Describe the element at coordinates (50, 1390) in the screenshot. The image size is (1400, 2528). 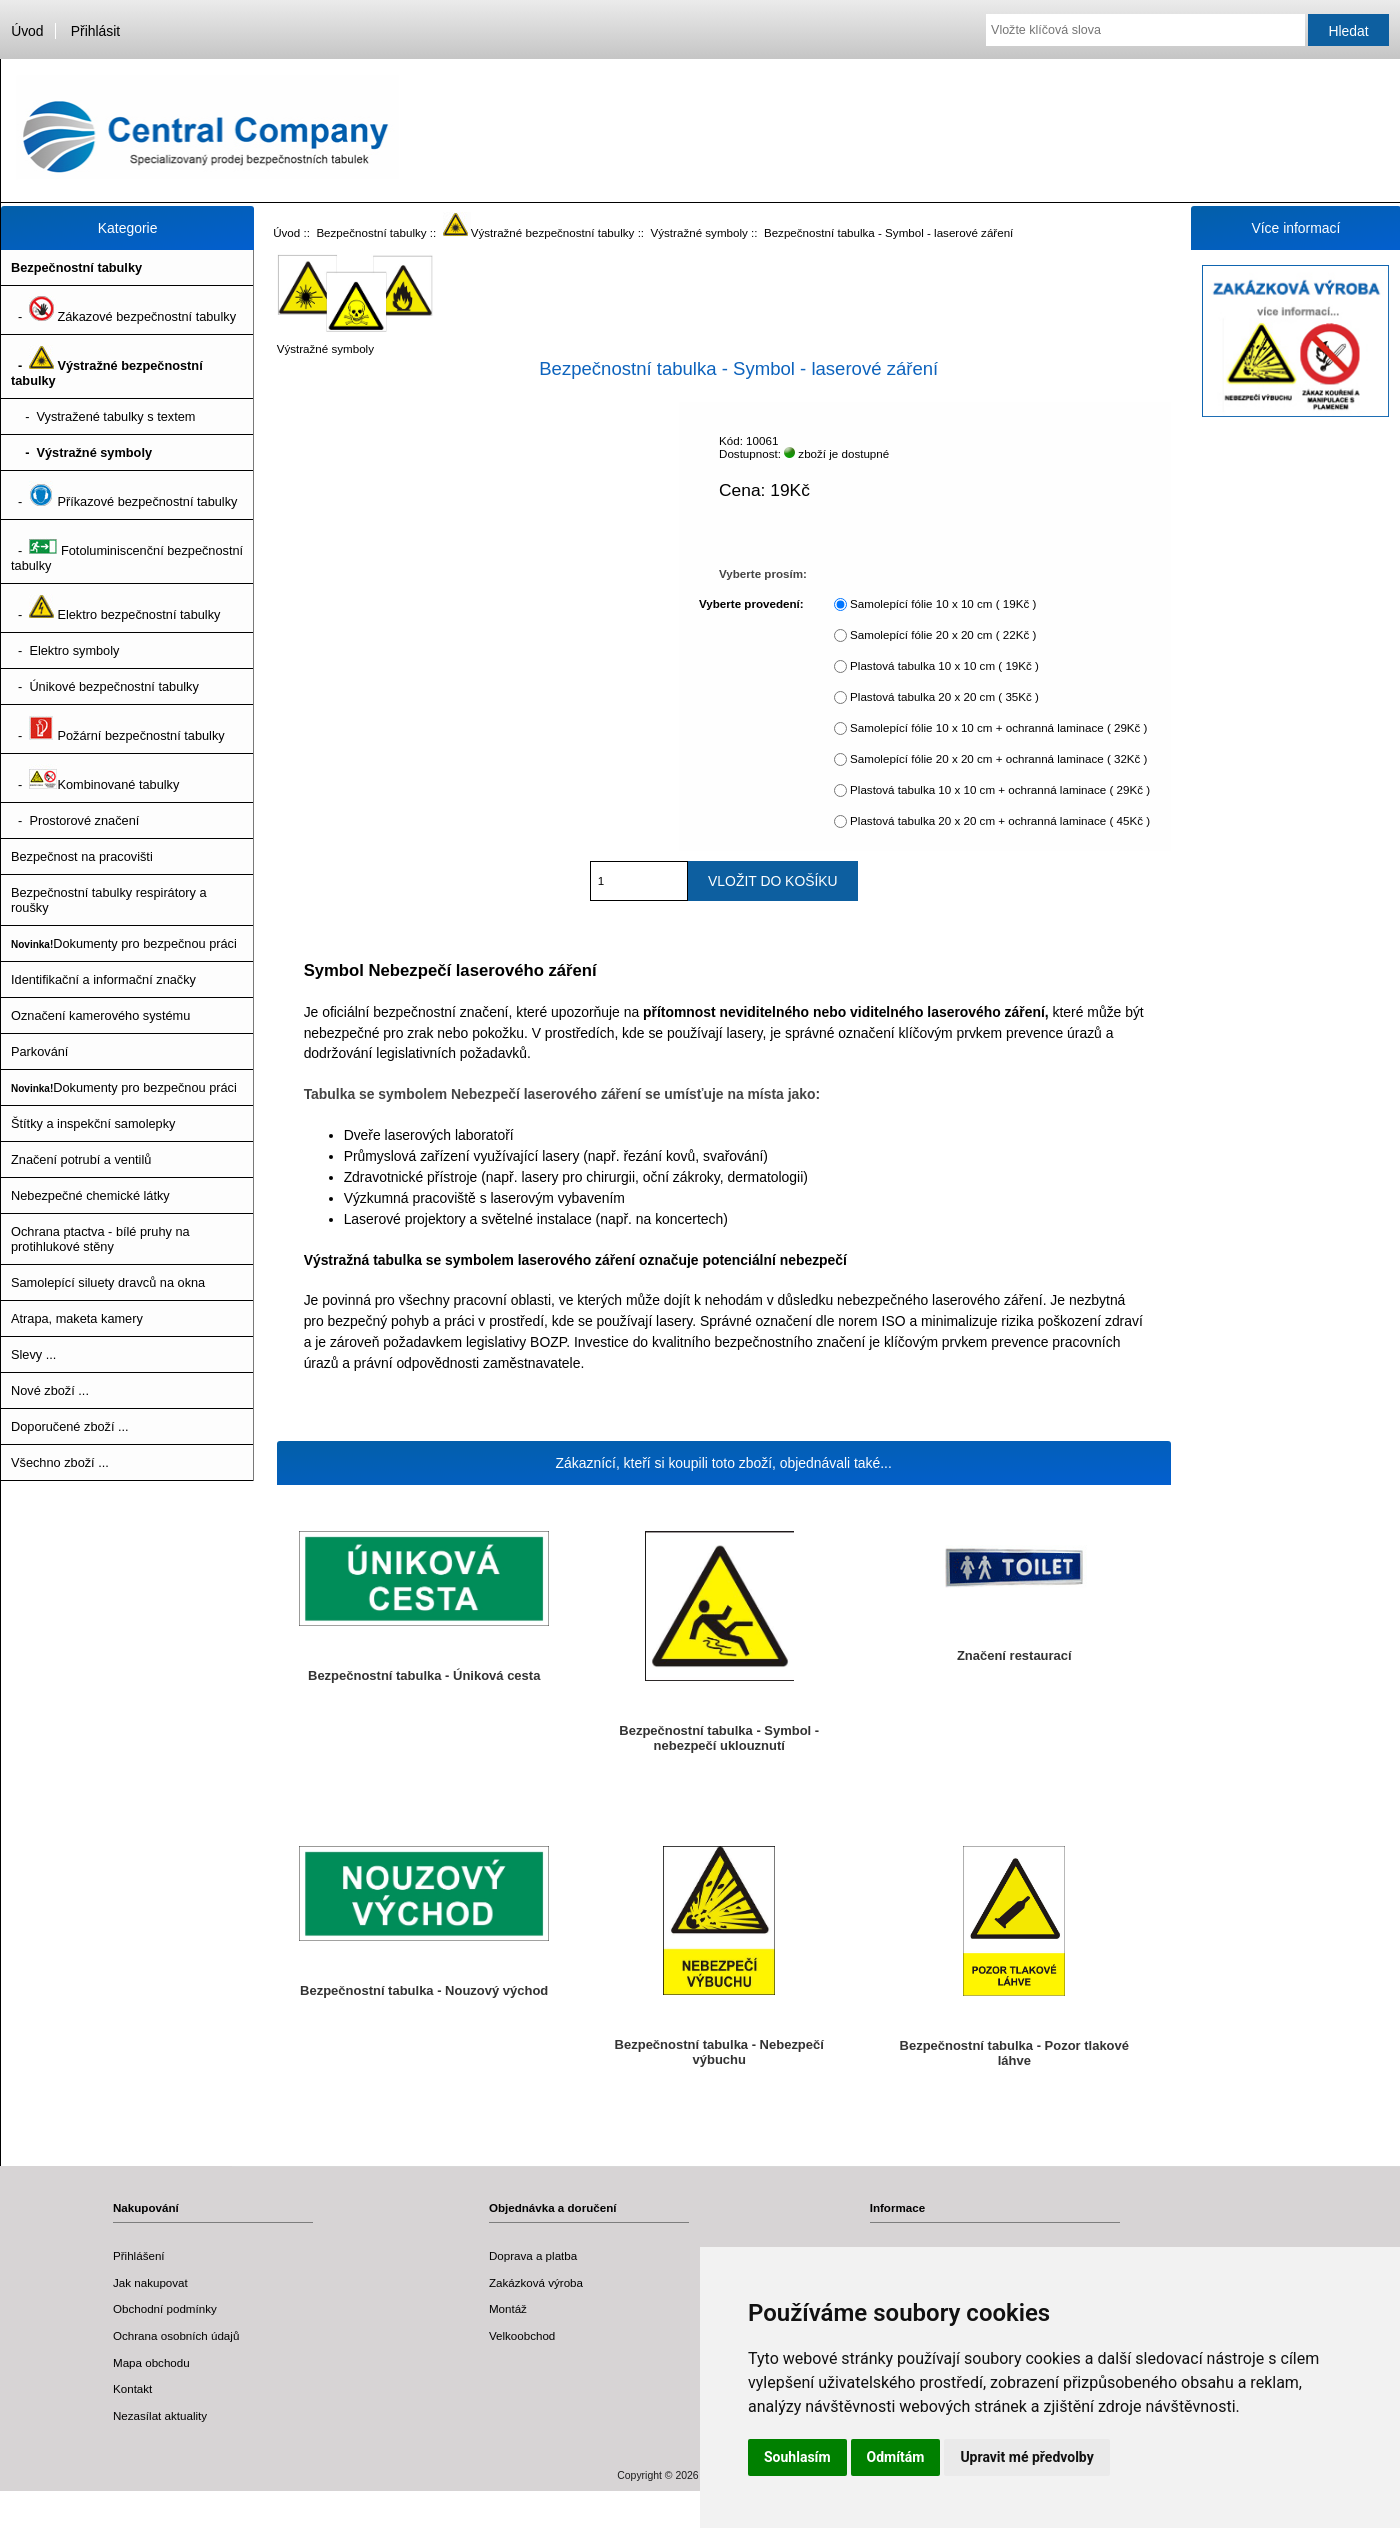
I see `Nové zboží ...` at that location.